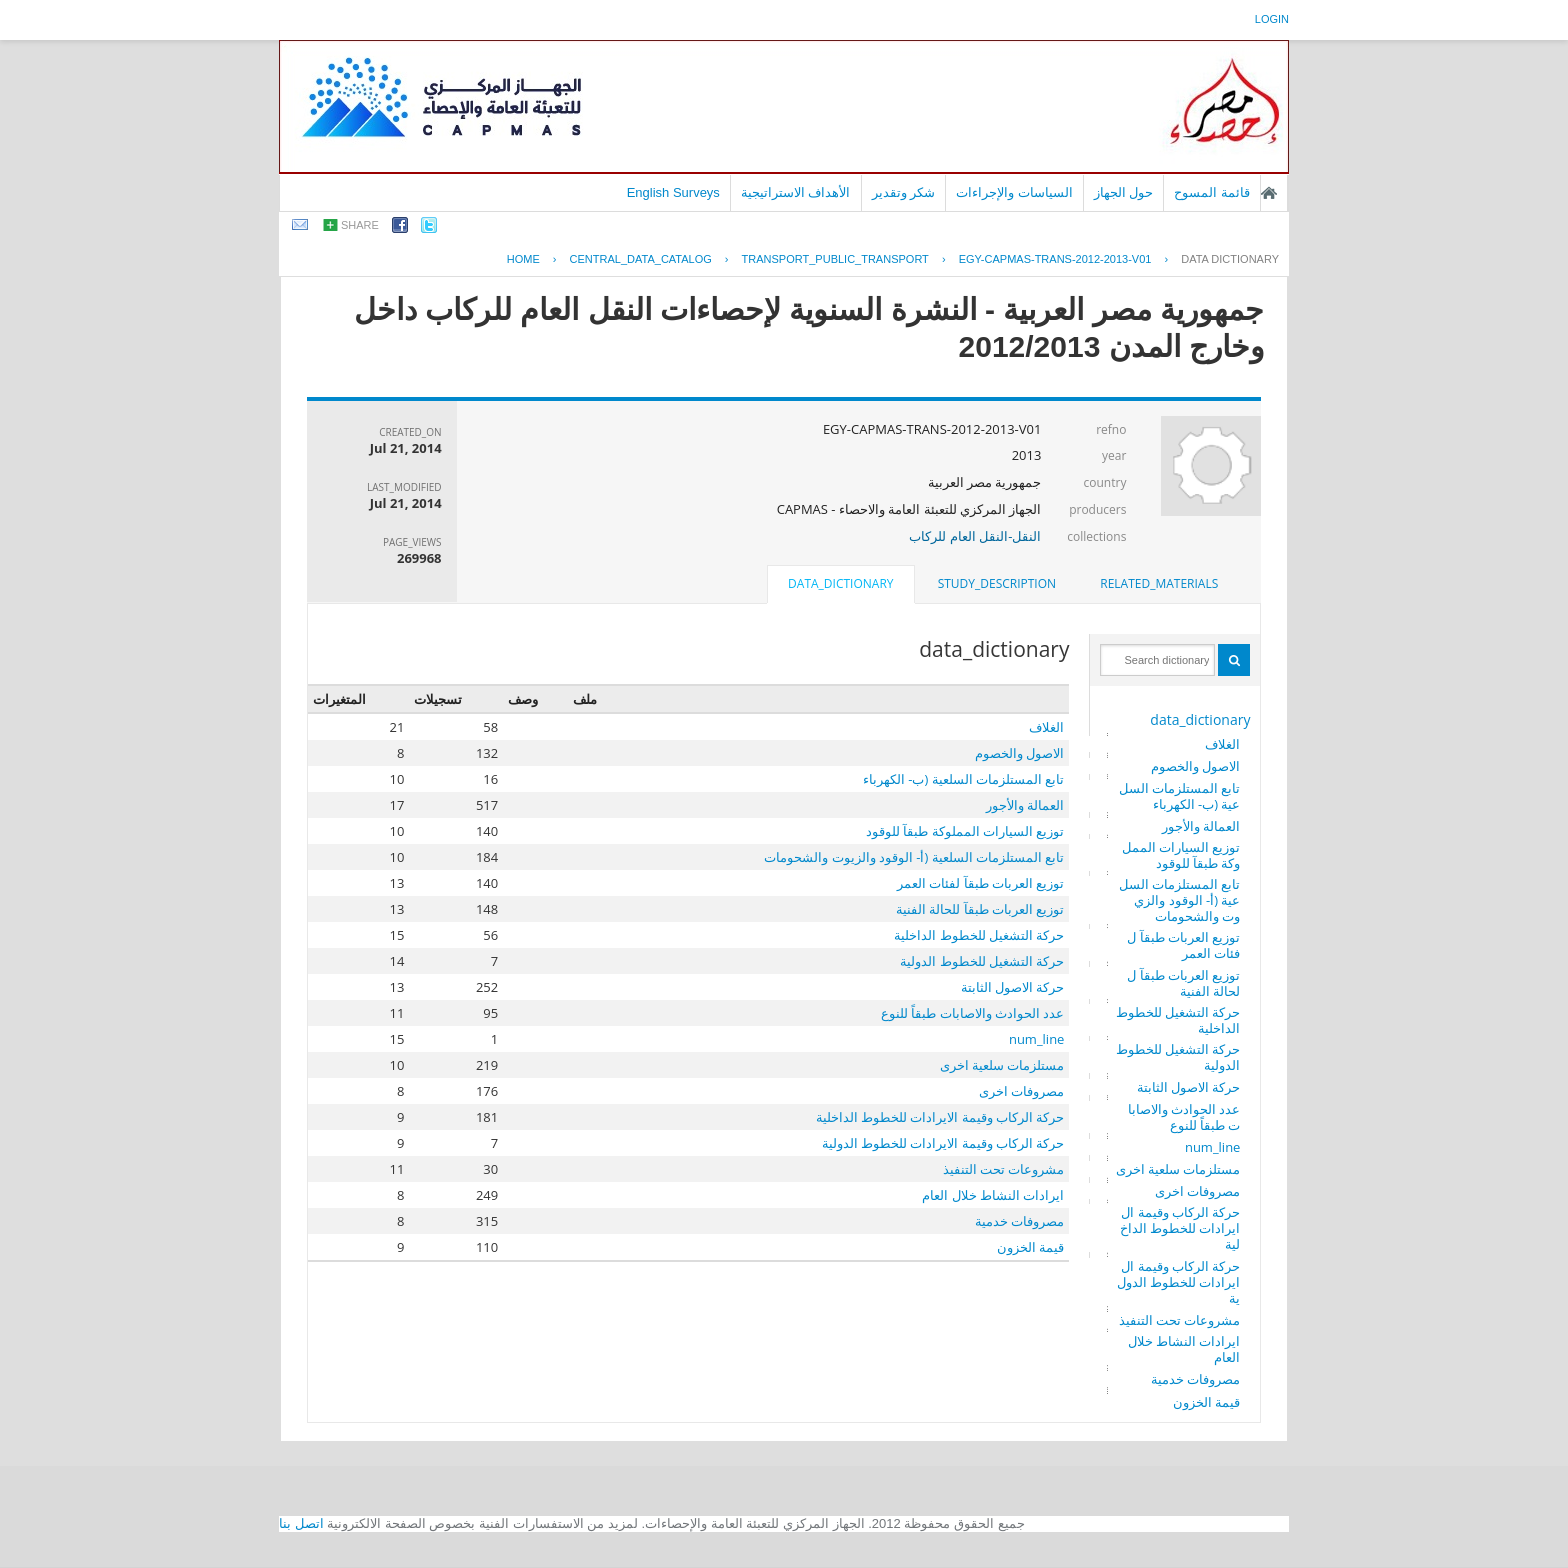  I want to click on النقل-النقل العام للركاب, so click(975, 536).